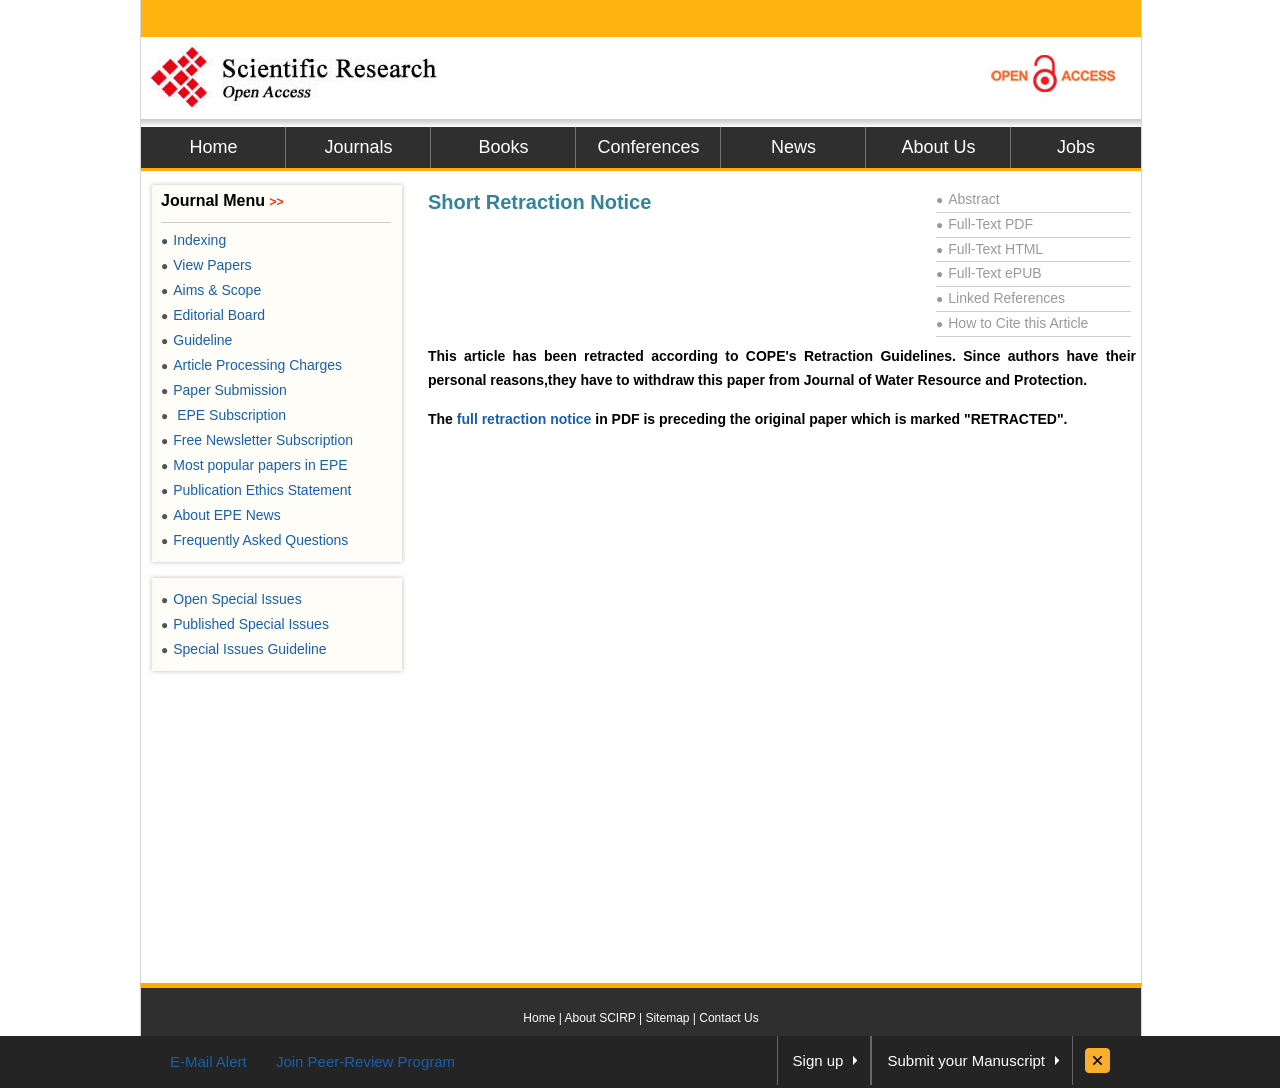 The image size is (1280, 1088). What do you see at coordinates (196, 340) in the screenshot?
I see `Guideline` at bounding box center [196, 340].